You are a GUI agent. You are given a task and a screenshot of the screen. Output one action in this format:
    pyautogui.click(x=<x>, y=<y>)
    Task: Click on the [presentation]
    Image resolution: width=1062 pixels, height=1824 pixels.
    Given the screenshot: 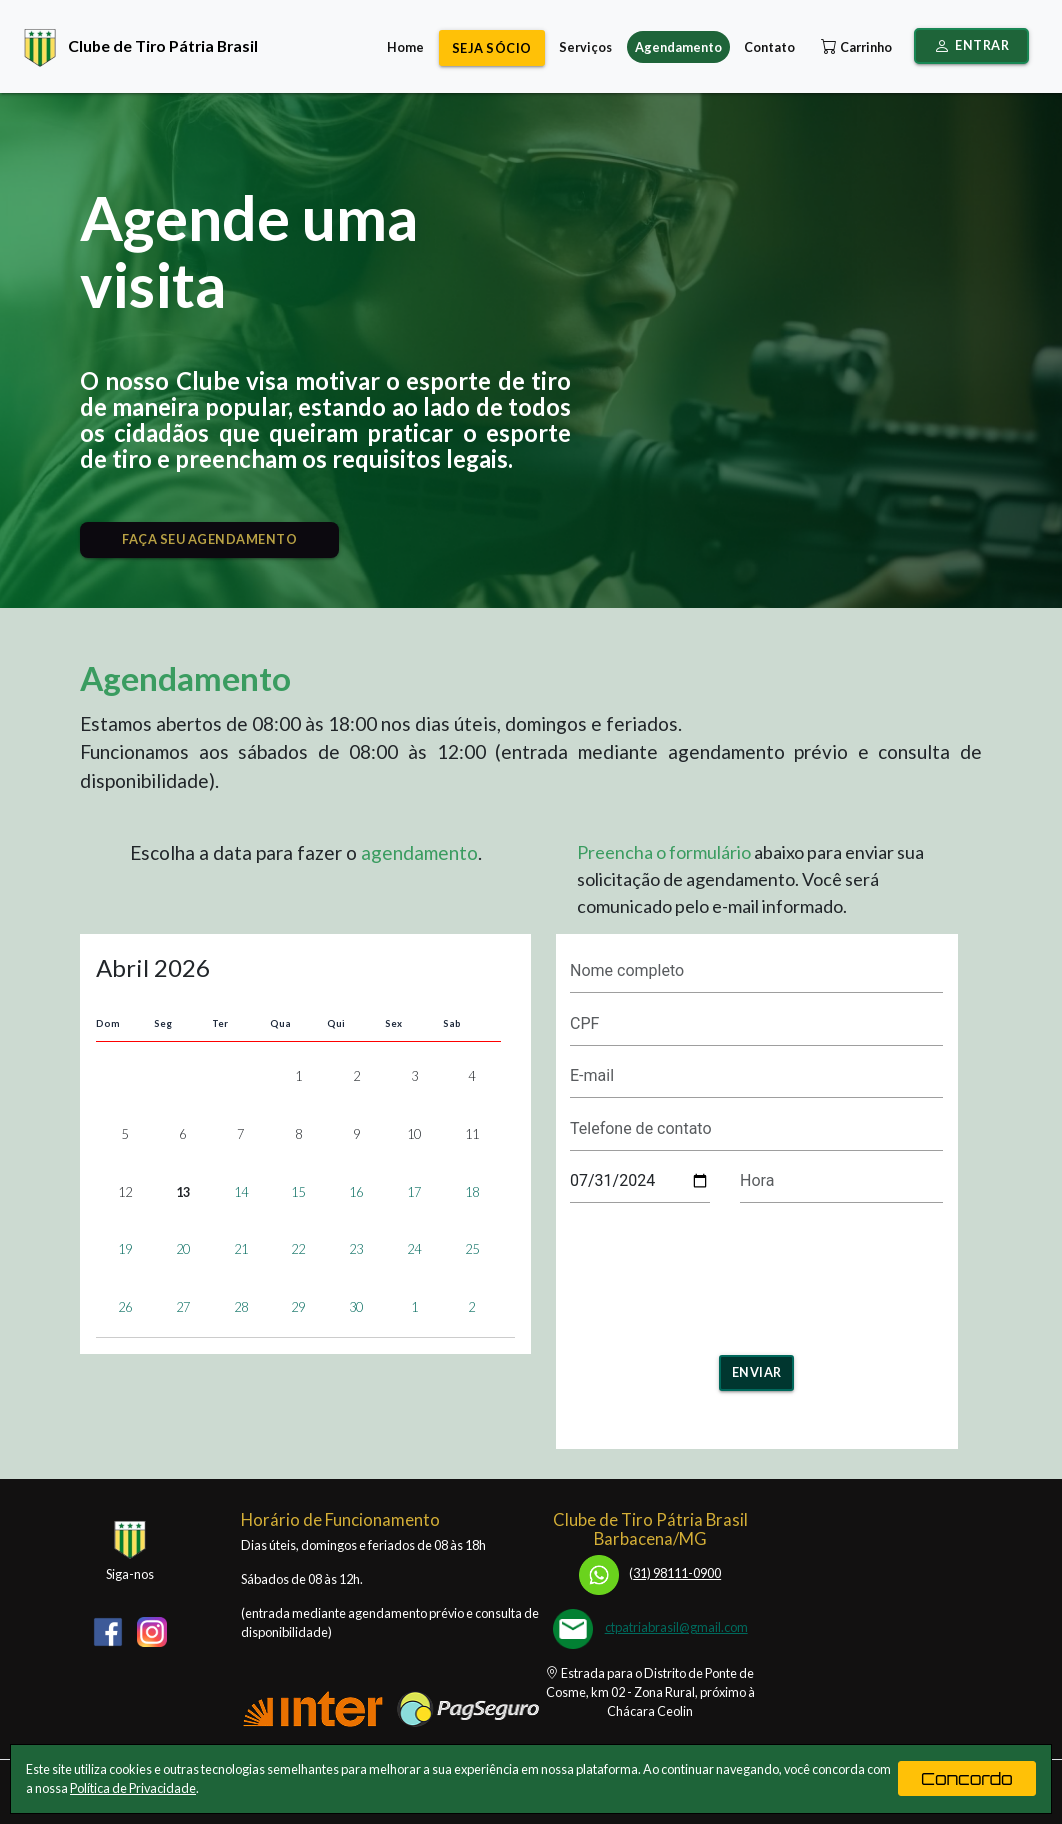 What is the action you would take?
    pyautogui.click(x=757, y=1272)
    